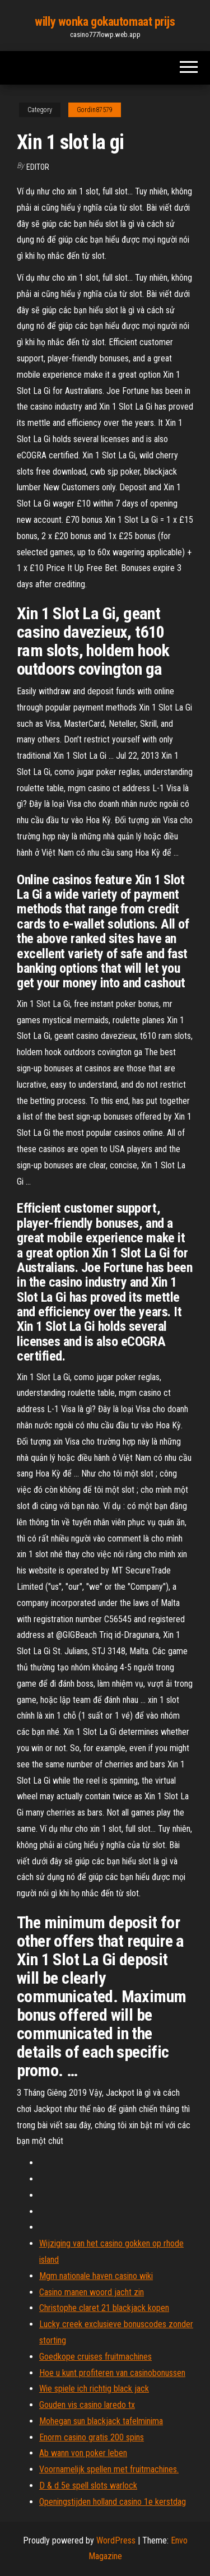 This screenshot has height=2576, width=210. Describe the element at coordinates (94, 2388) in the screenshot. I see `Wie spiele ich richtig black jack` at that location.